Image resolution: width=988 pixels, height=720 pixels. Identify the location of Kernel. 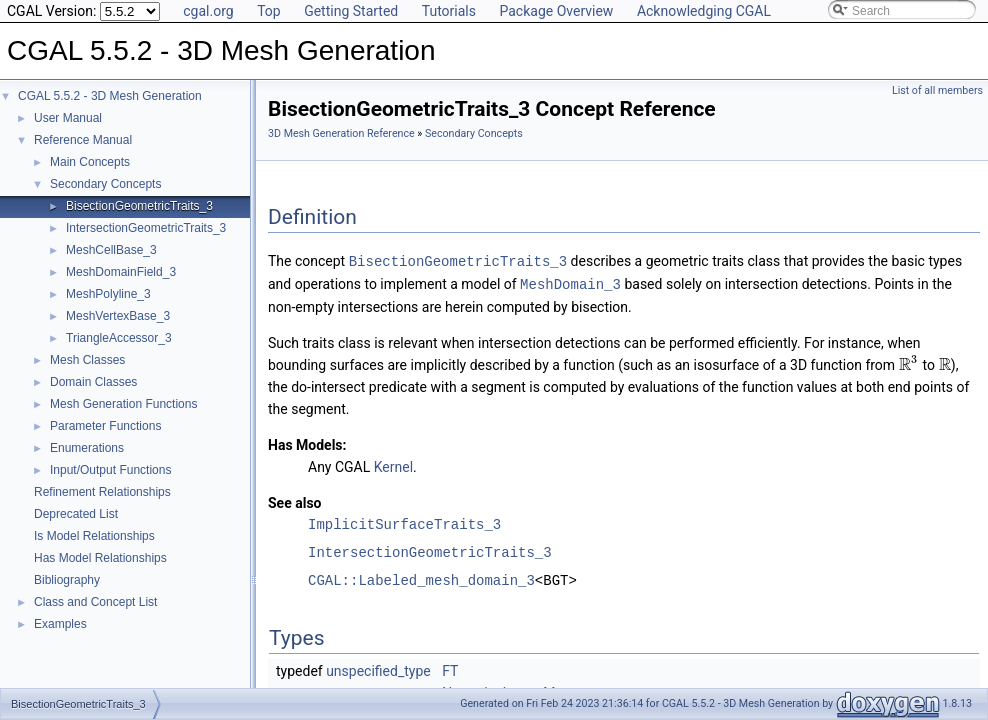
(393, 465).